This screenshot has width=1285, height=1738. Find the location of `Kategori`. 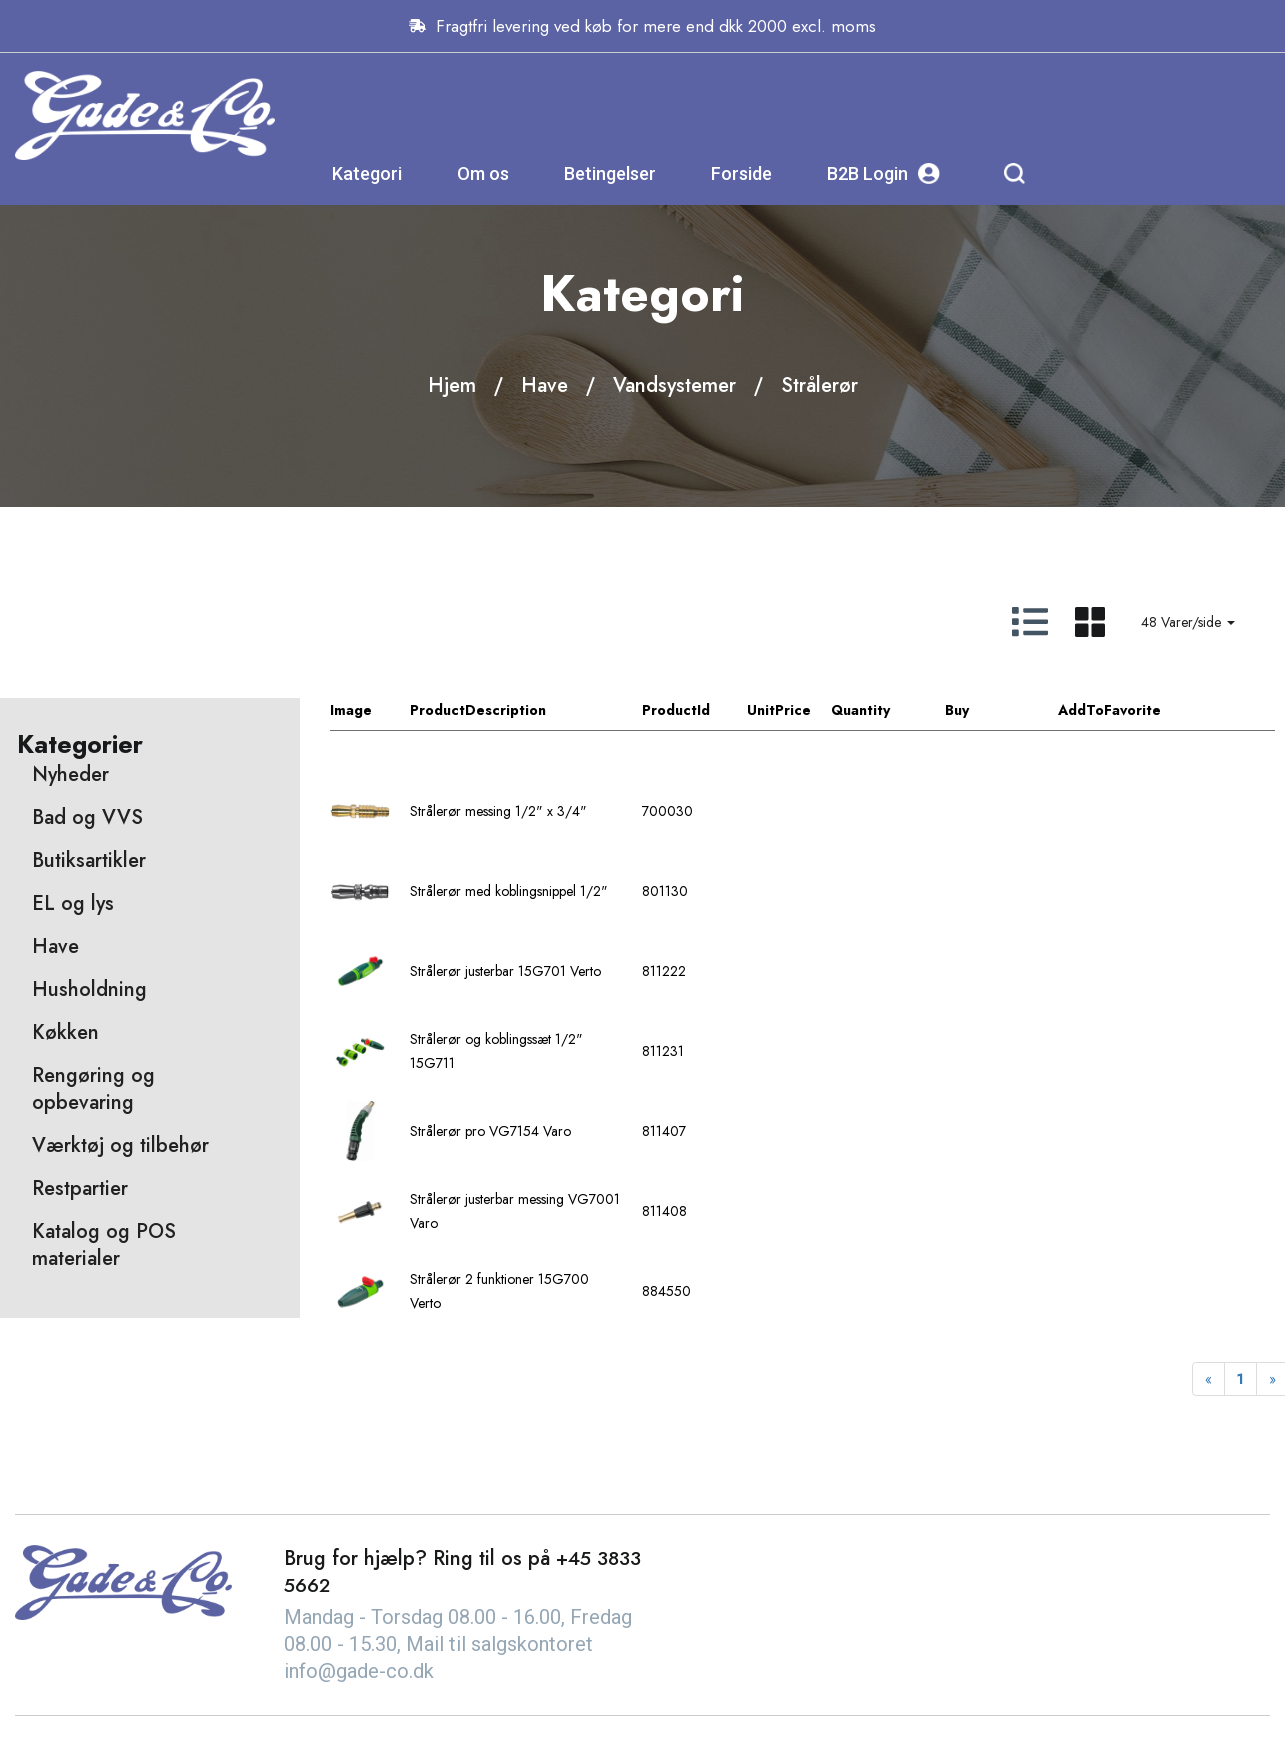

Kategori is located at coordinates (565, 104).